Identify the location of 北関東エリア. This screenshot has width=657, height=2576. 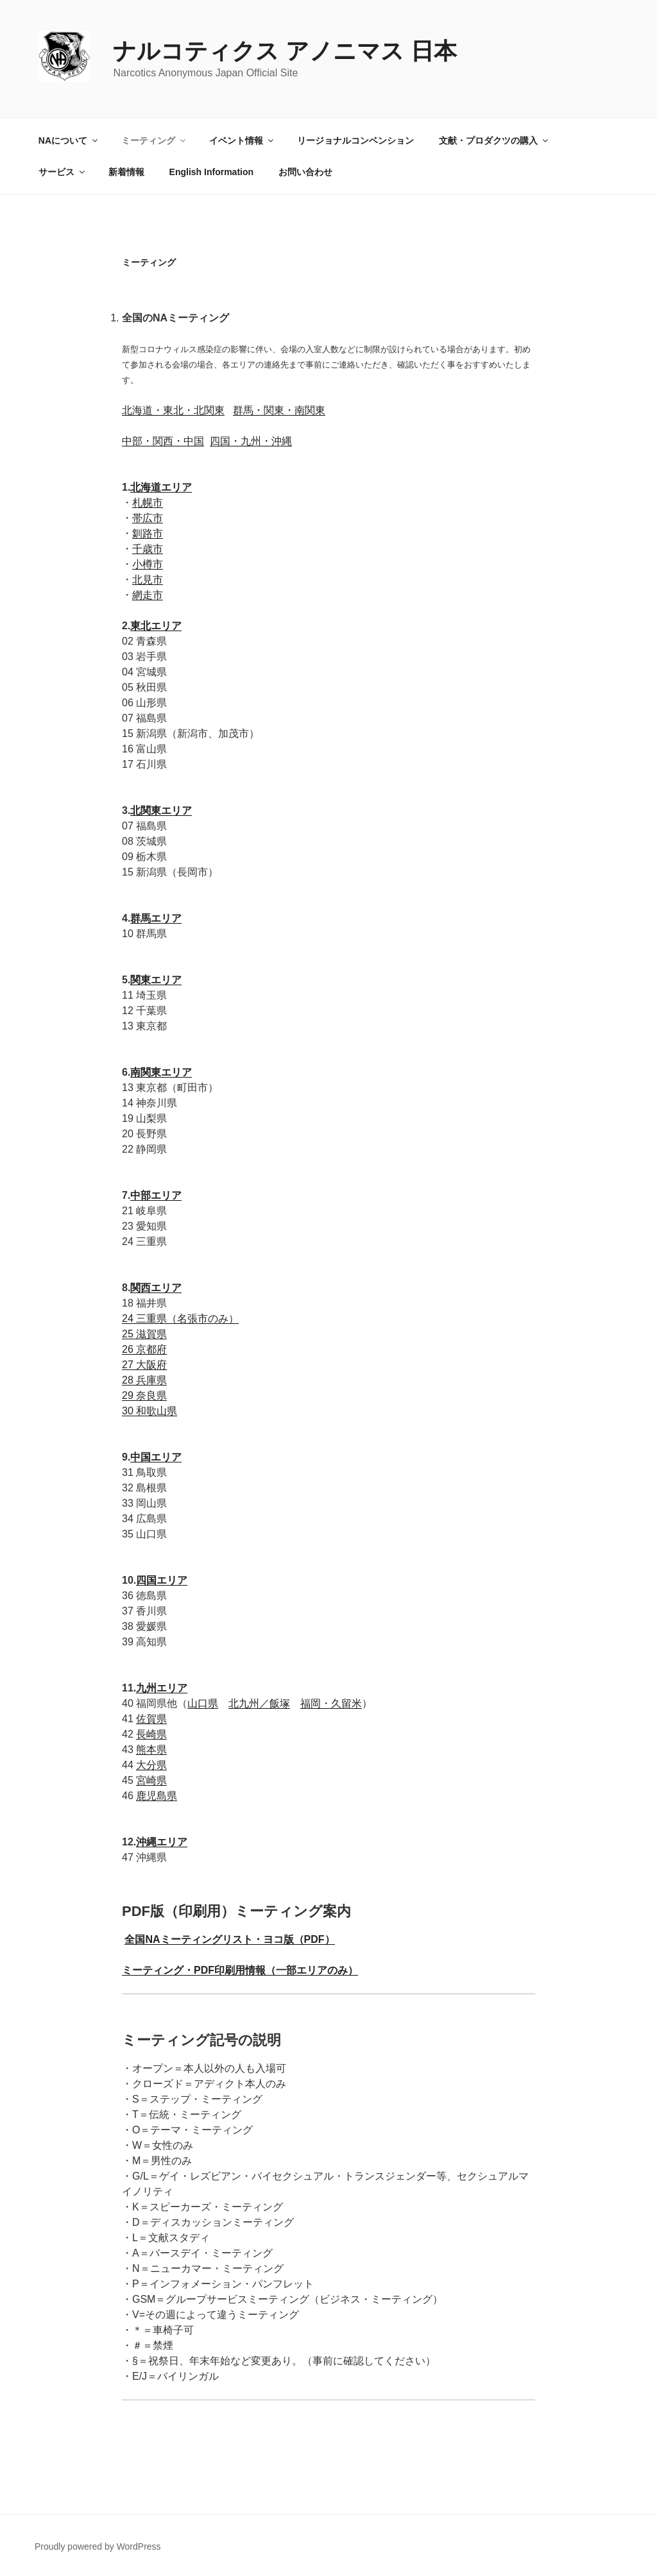
(161, 810).